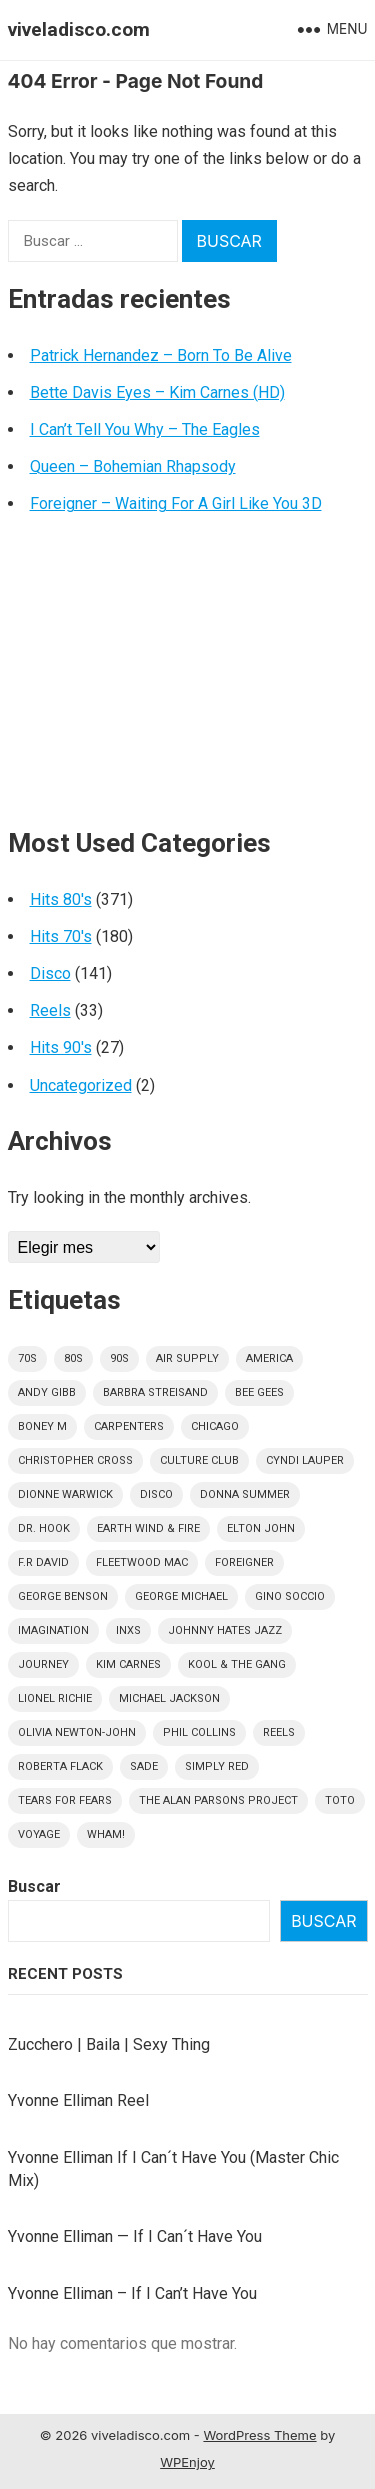  I want to click on America [America (5 elementos)], so click(269, 1358).